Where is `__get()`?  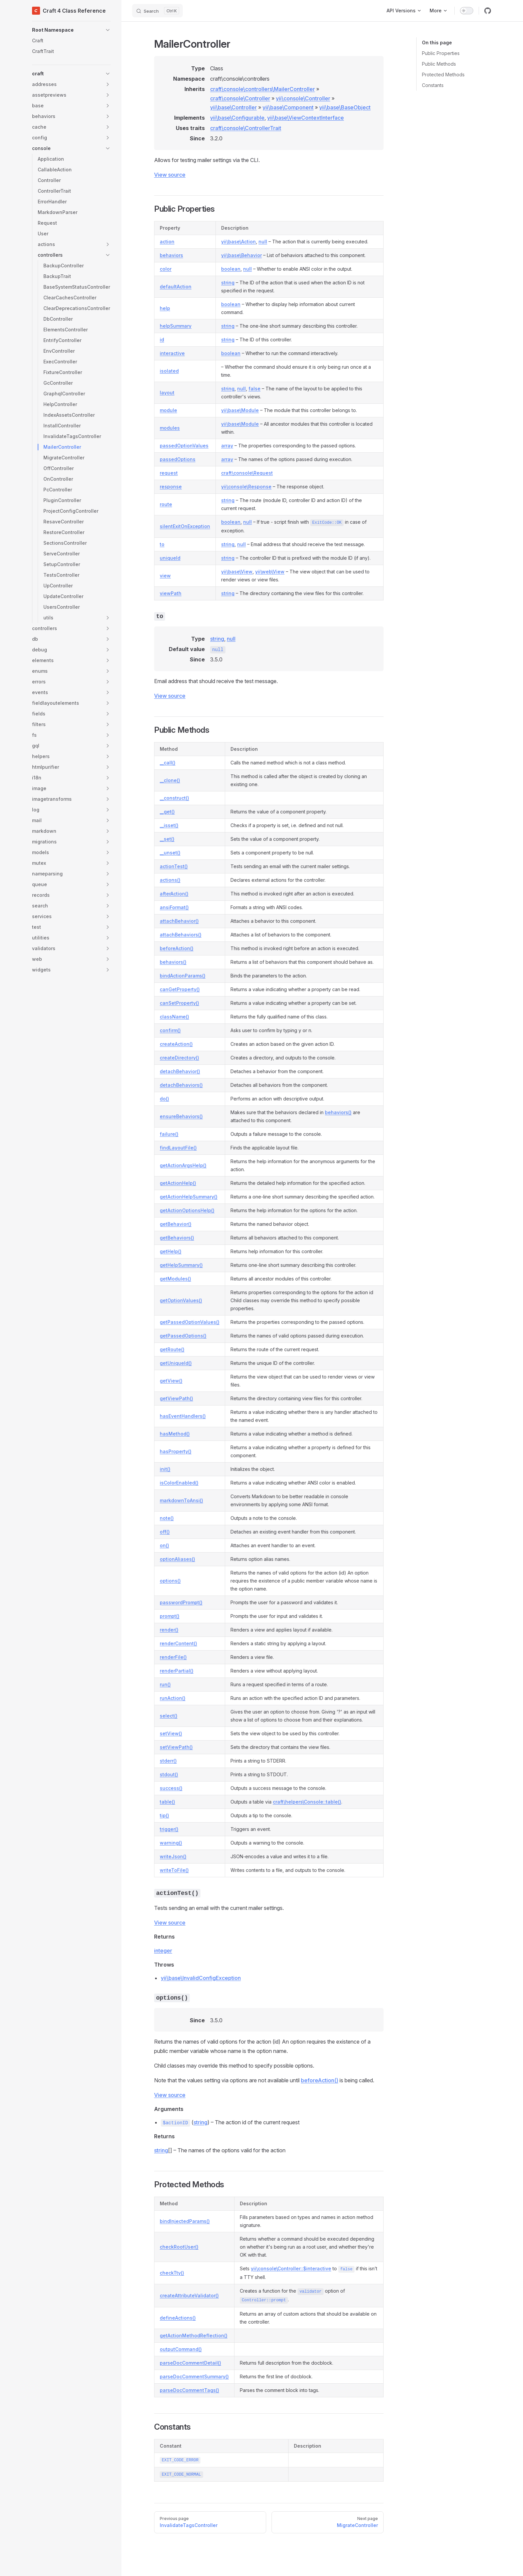 __get() is located at coordinates (167, 811).